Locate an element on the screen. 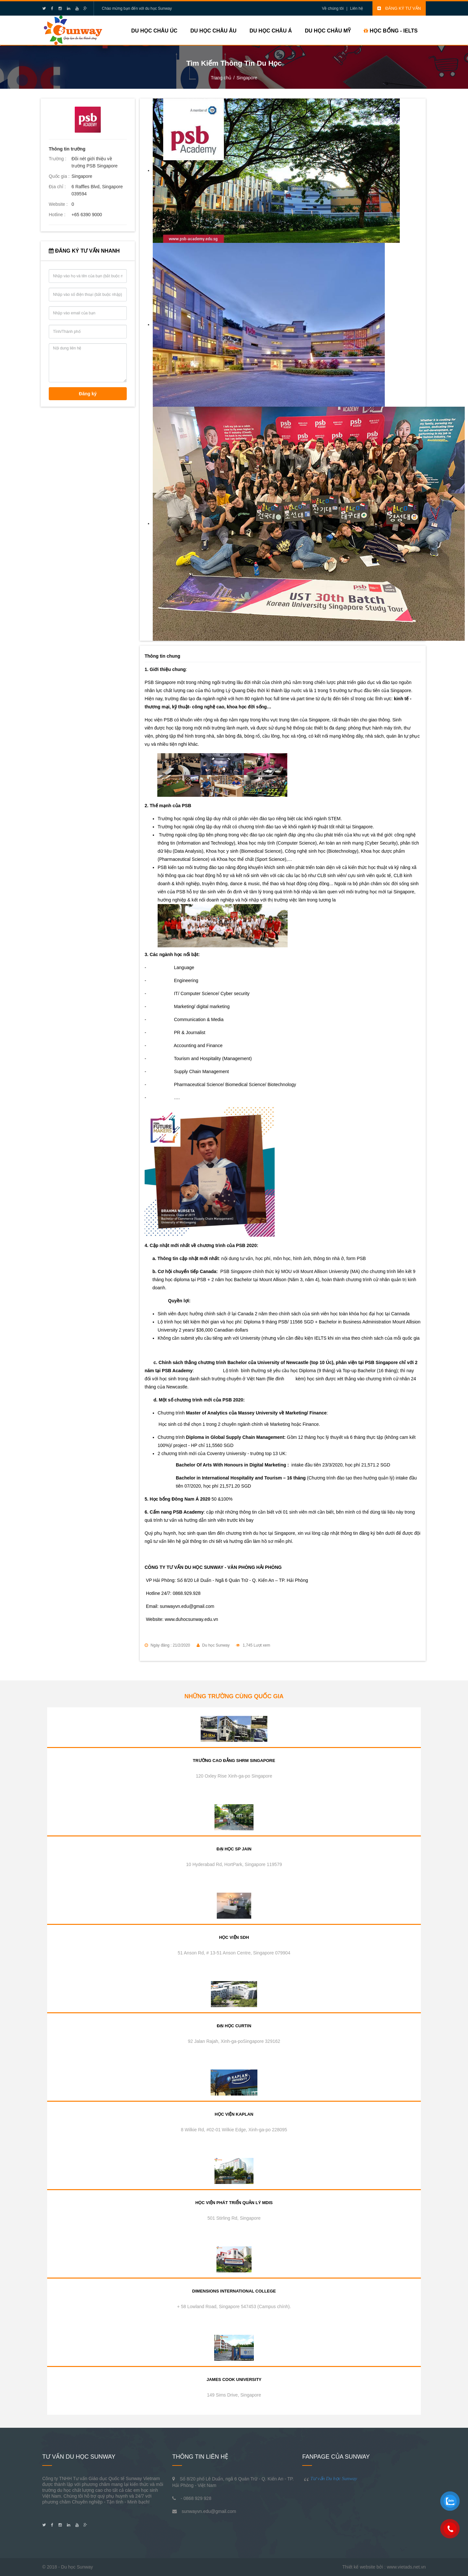  Đại học Curtin is located at coordinates (234, 2025).